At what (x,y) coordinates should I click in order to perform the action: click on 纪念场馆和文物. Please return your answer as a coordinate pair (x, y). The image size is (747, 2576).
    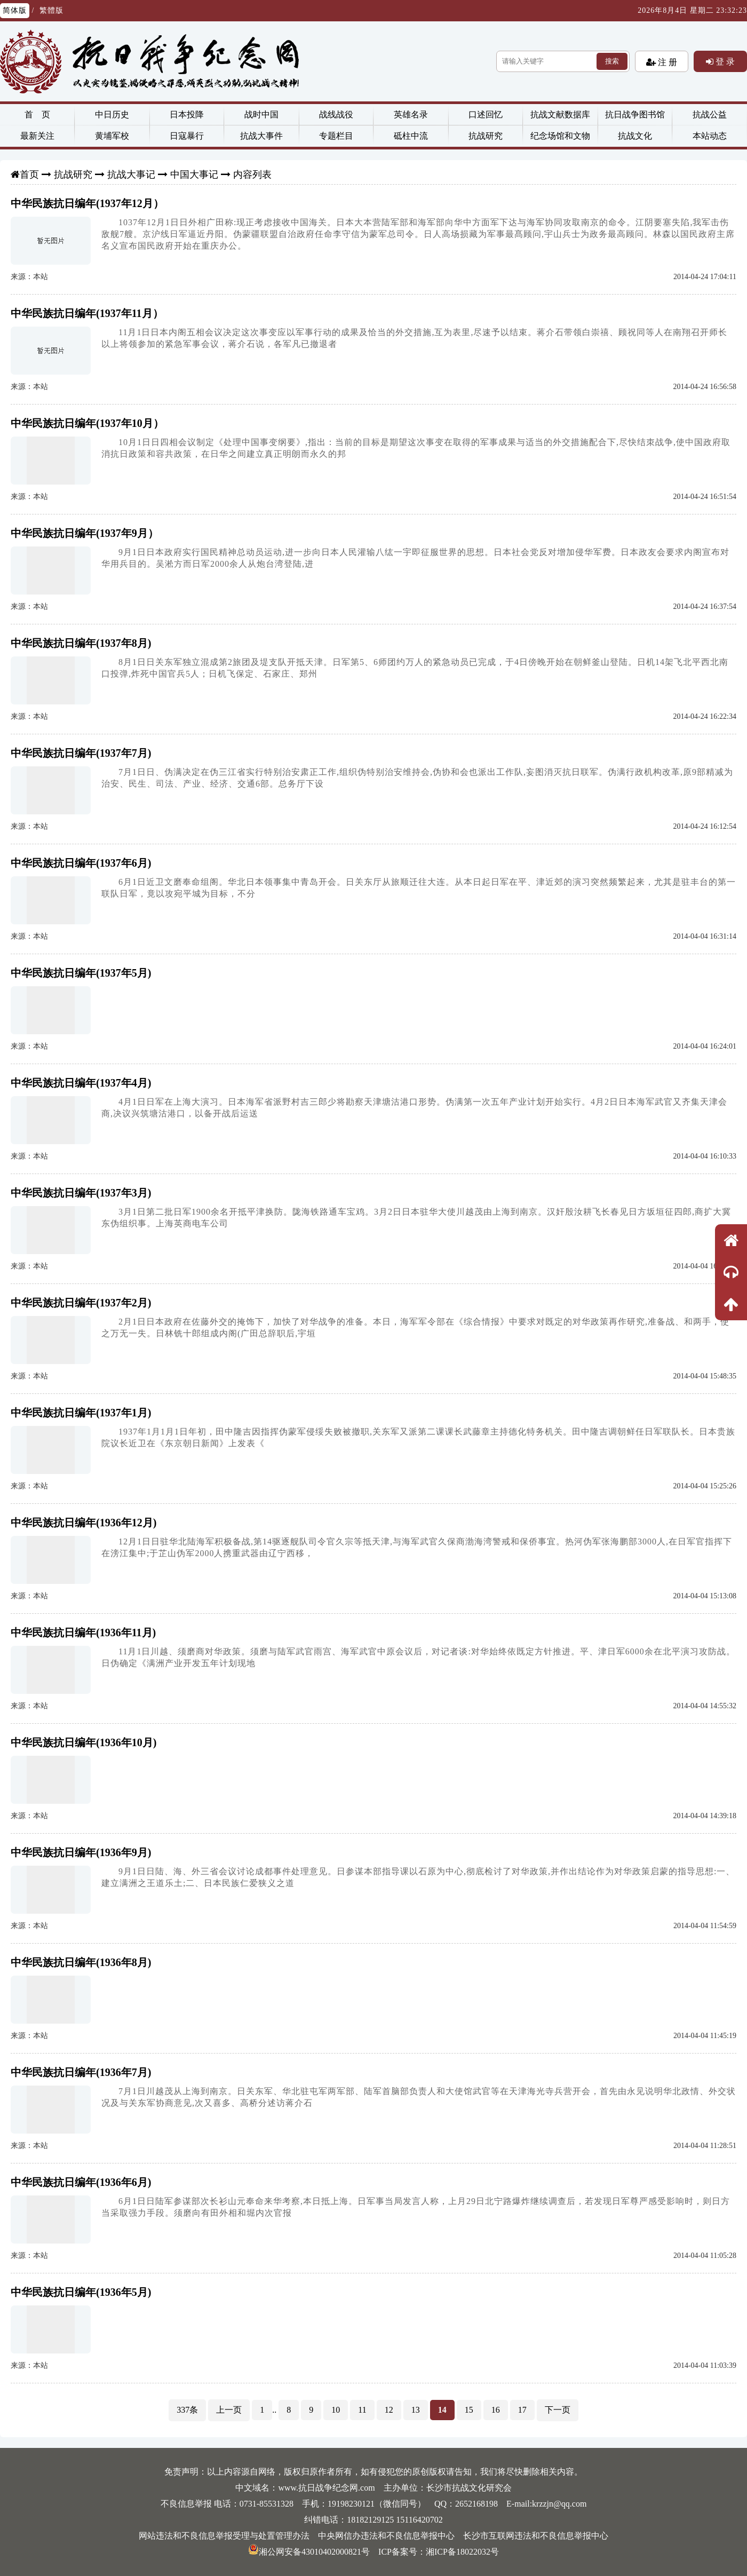
    Looking at the image, I should click on (560, 135).